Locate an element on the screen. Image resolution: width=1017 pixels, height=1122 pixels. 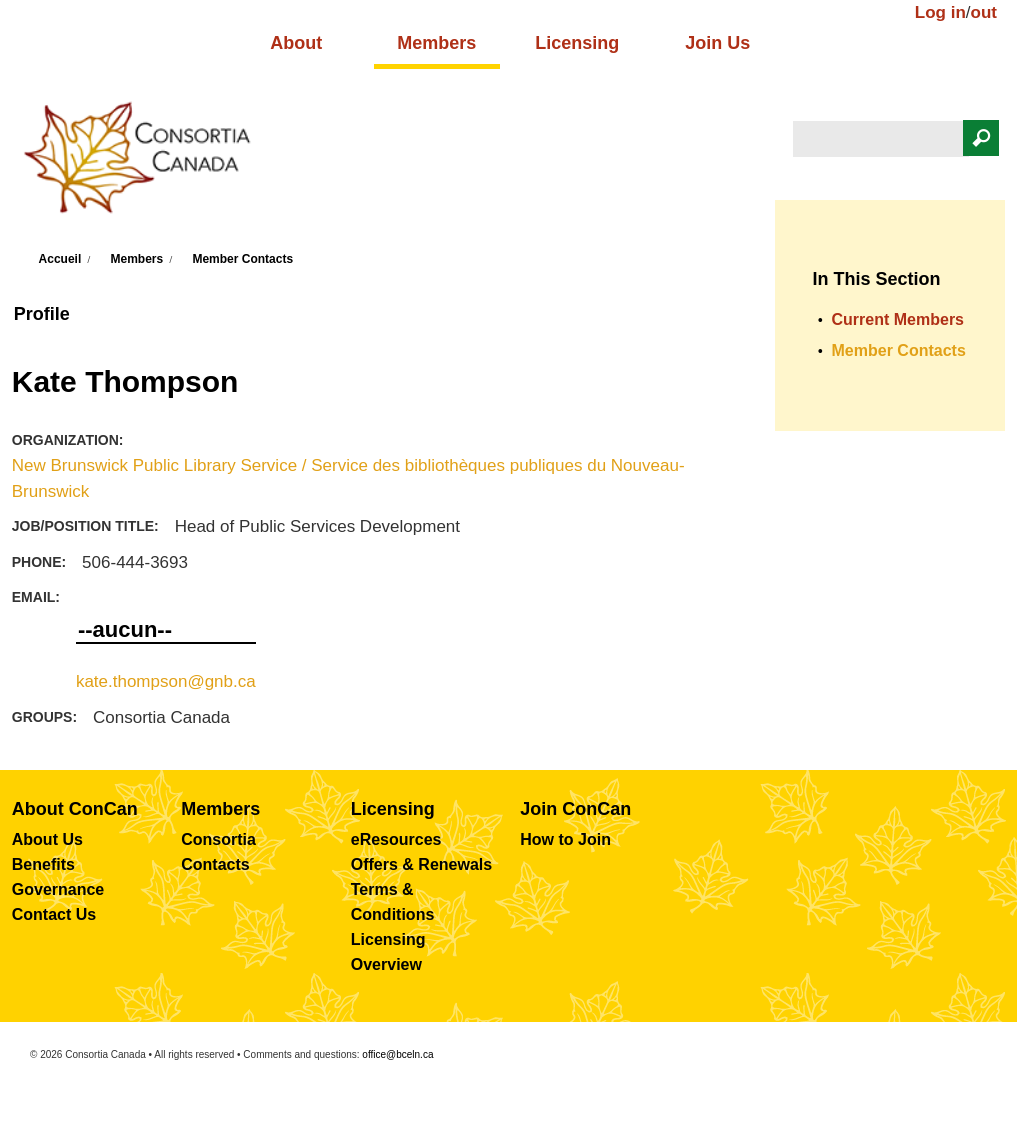
Benefits is located at coordinates (43, 864).